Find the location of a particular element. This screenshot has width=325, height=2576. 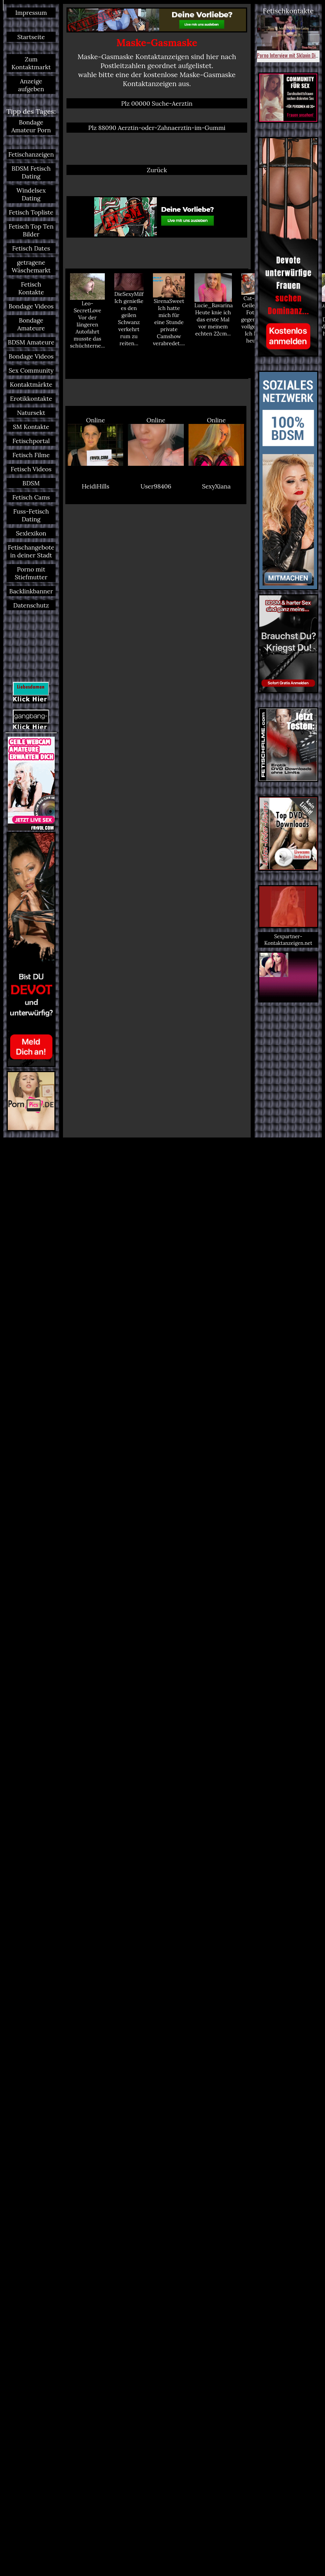

Bondage Amateur Porn is located at coordinates (31, 126).